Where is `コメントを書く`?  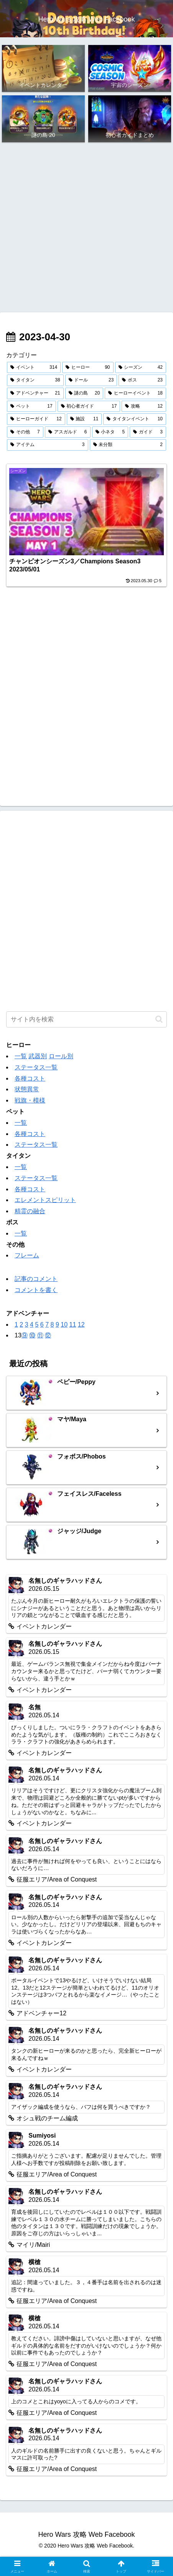 コメントを書く is located at coordinates (36, 1290).